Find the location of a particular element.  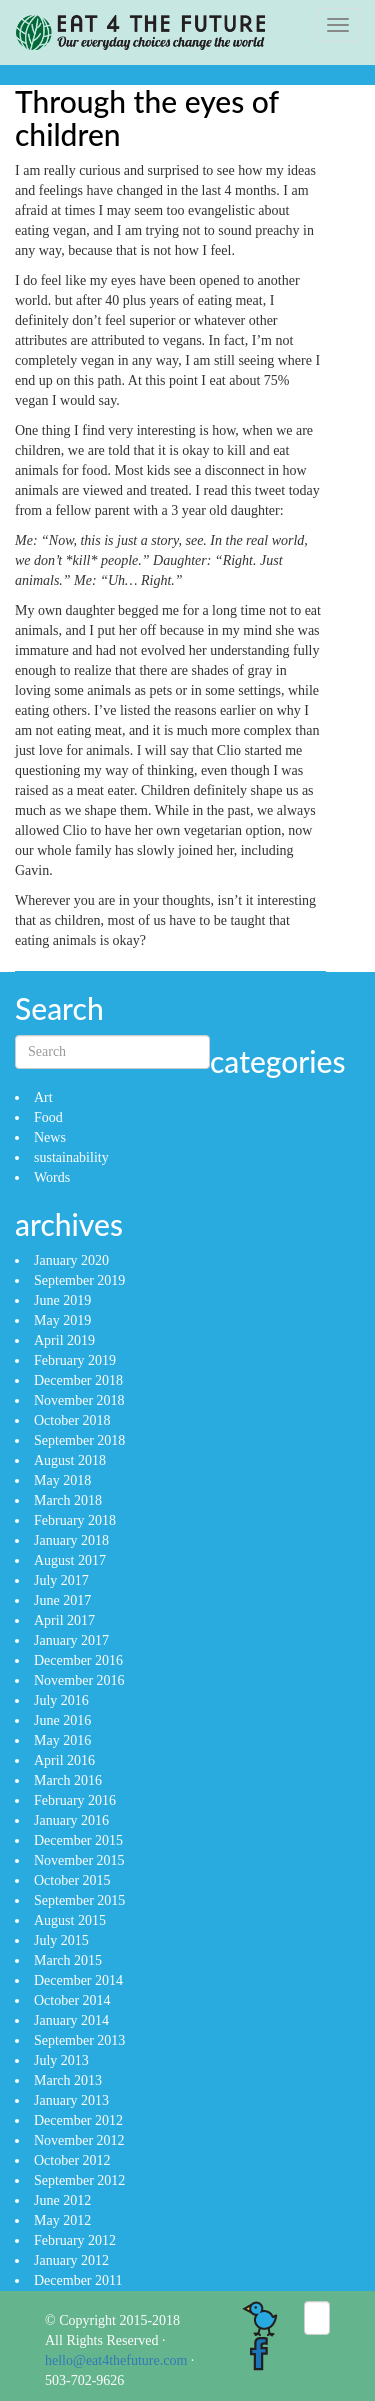

June 2017 is located at coordinates (62, 1600).